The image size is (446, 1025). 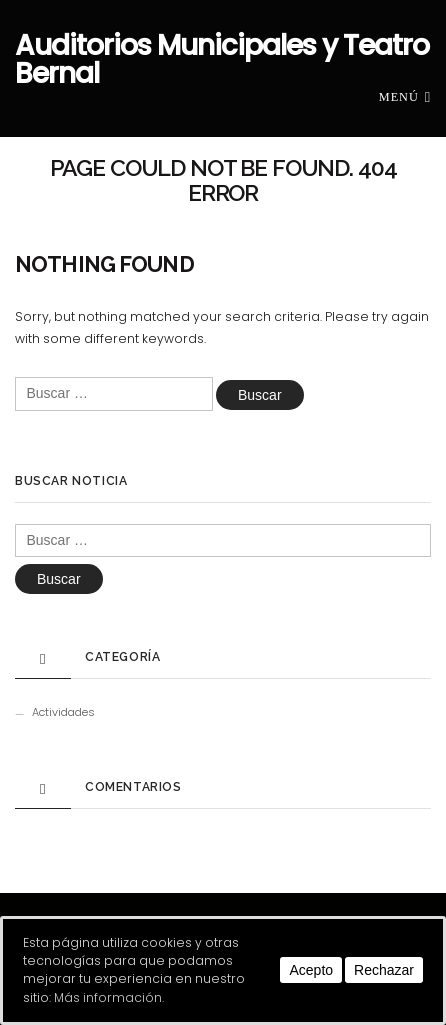 I want to click on Más información., so click(x=109, y=997).